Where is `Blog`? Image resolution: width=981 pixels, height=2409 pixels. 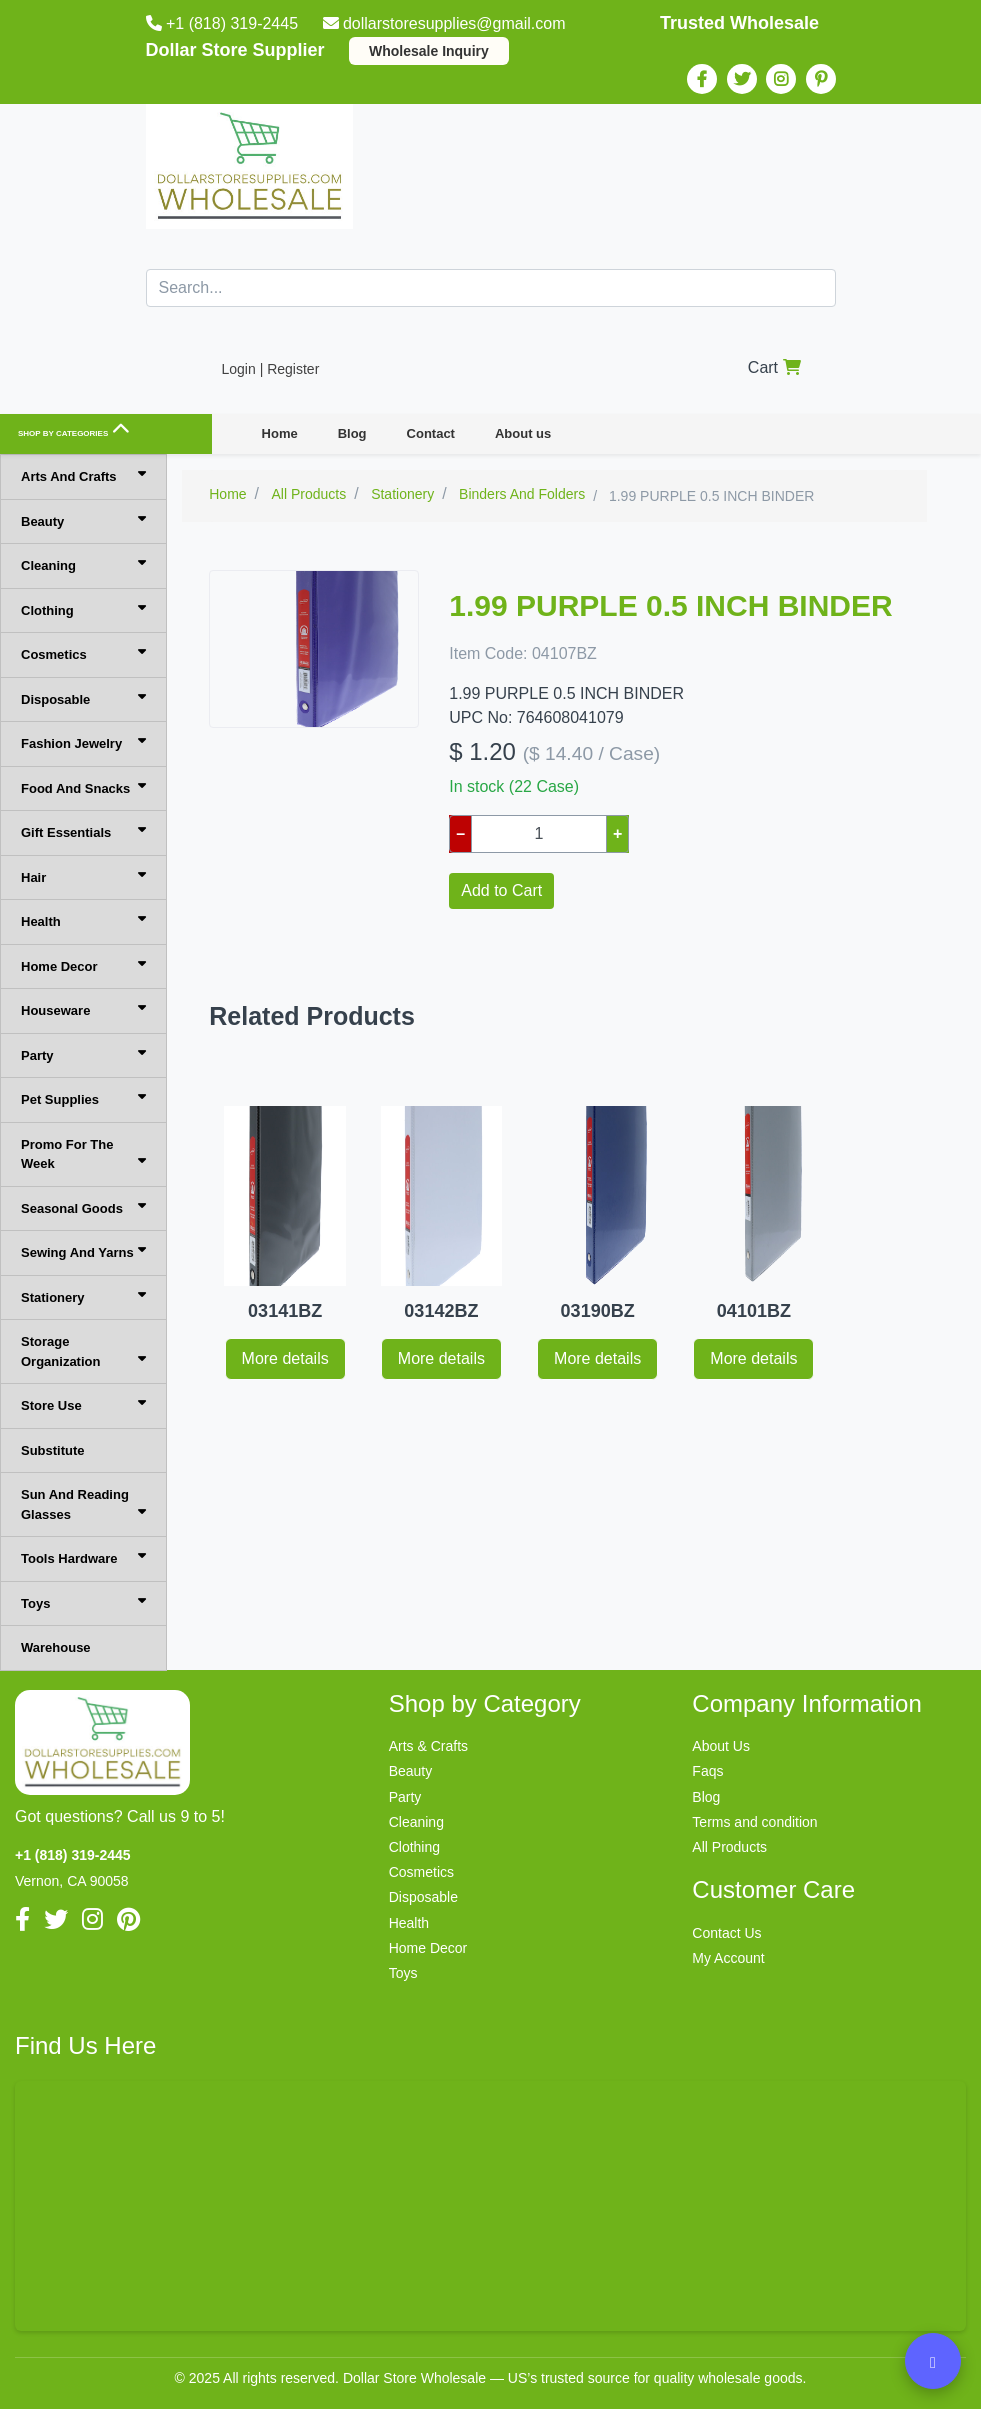 Blog is located at coordinates (352, 433).